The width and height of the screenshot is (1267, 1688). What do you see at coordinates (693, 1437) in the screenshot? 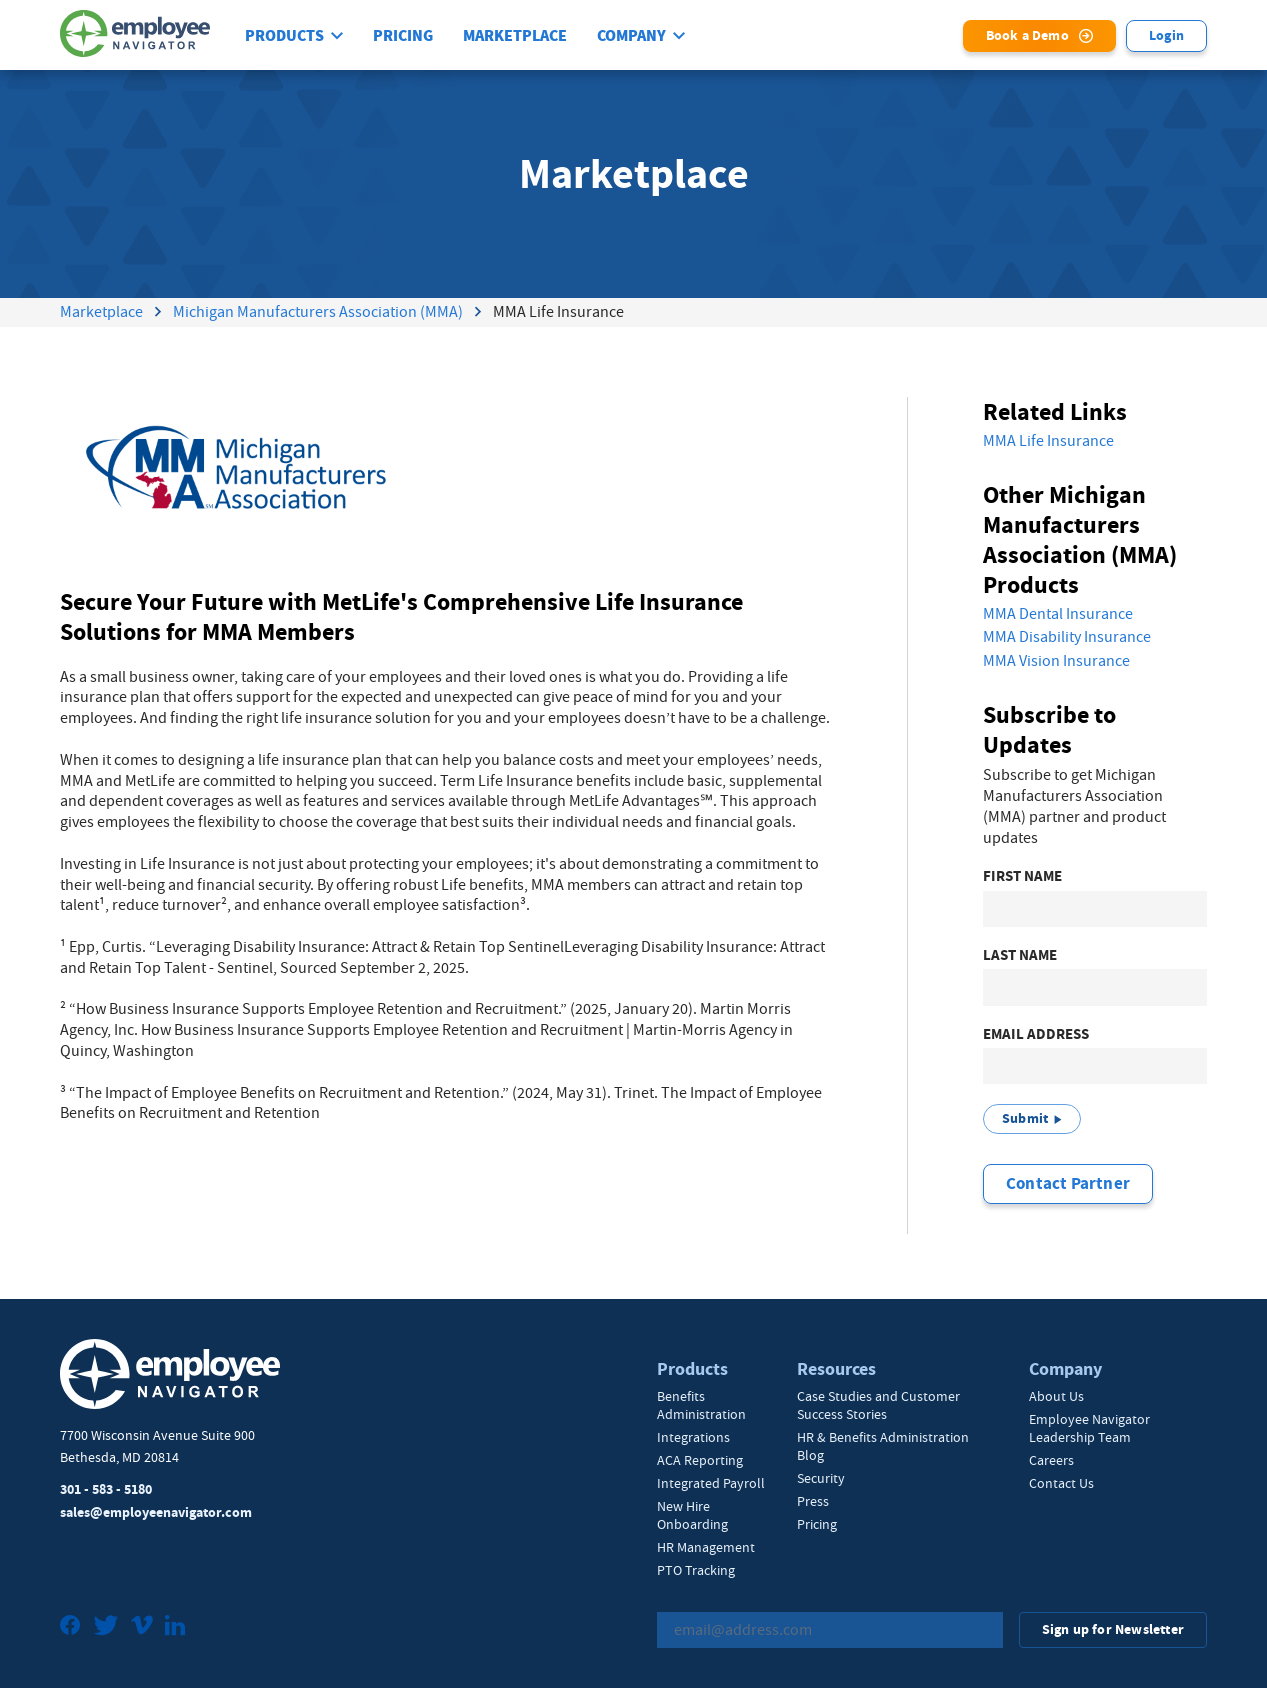
I see `Integrations` at bounding box center [693, 1437].